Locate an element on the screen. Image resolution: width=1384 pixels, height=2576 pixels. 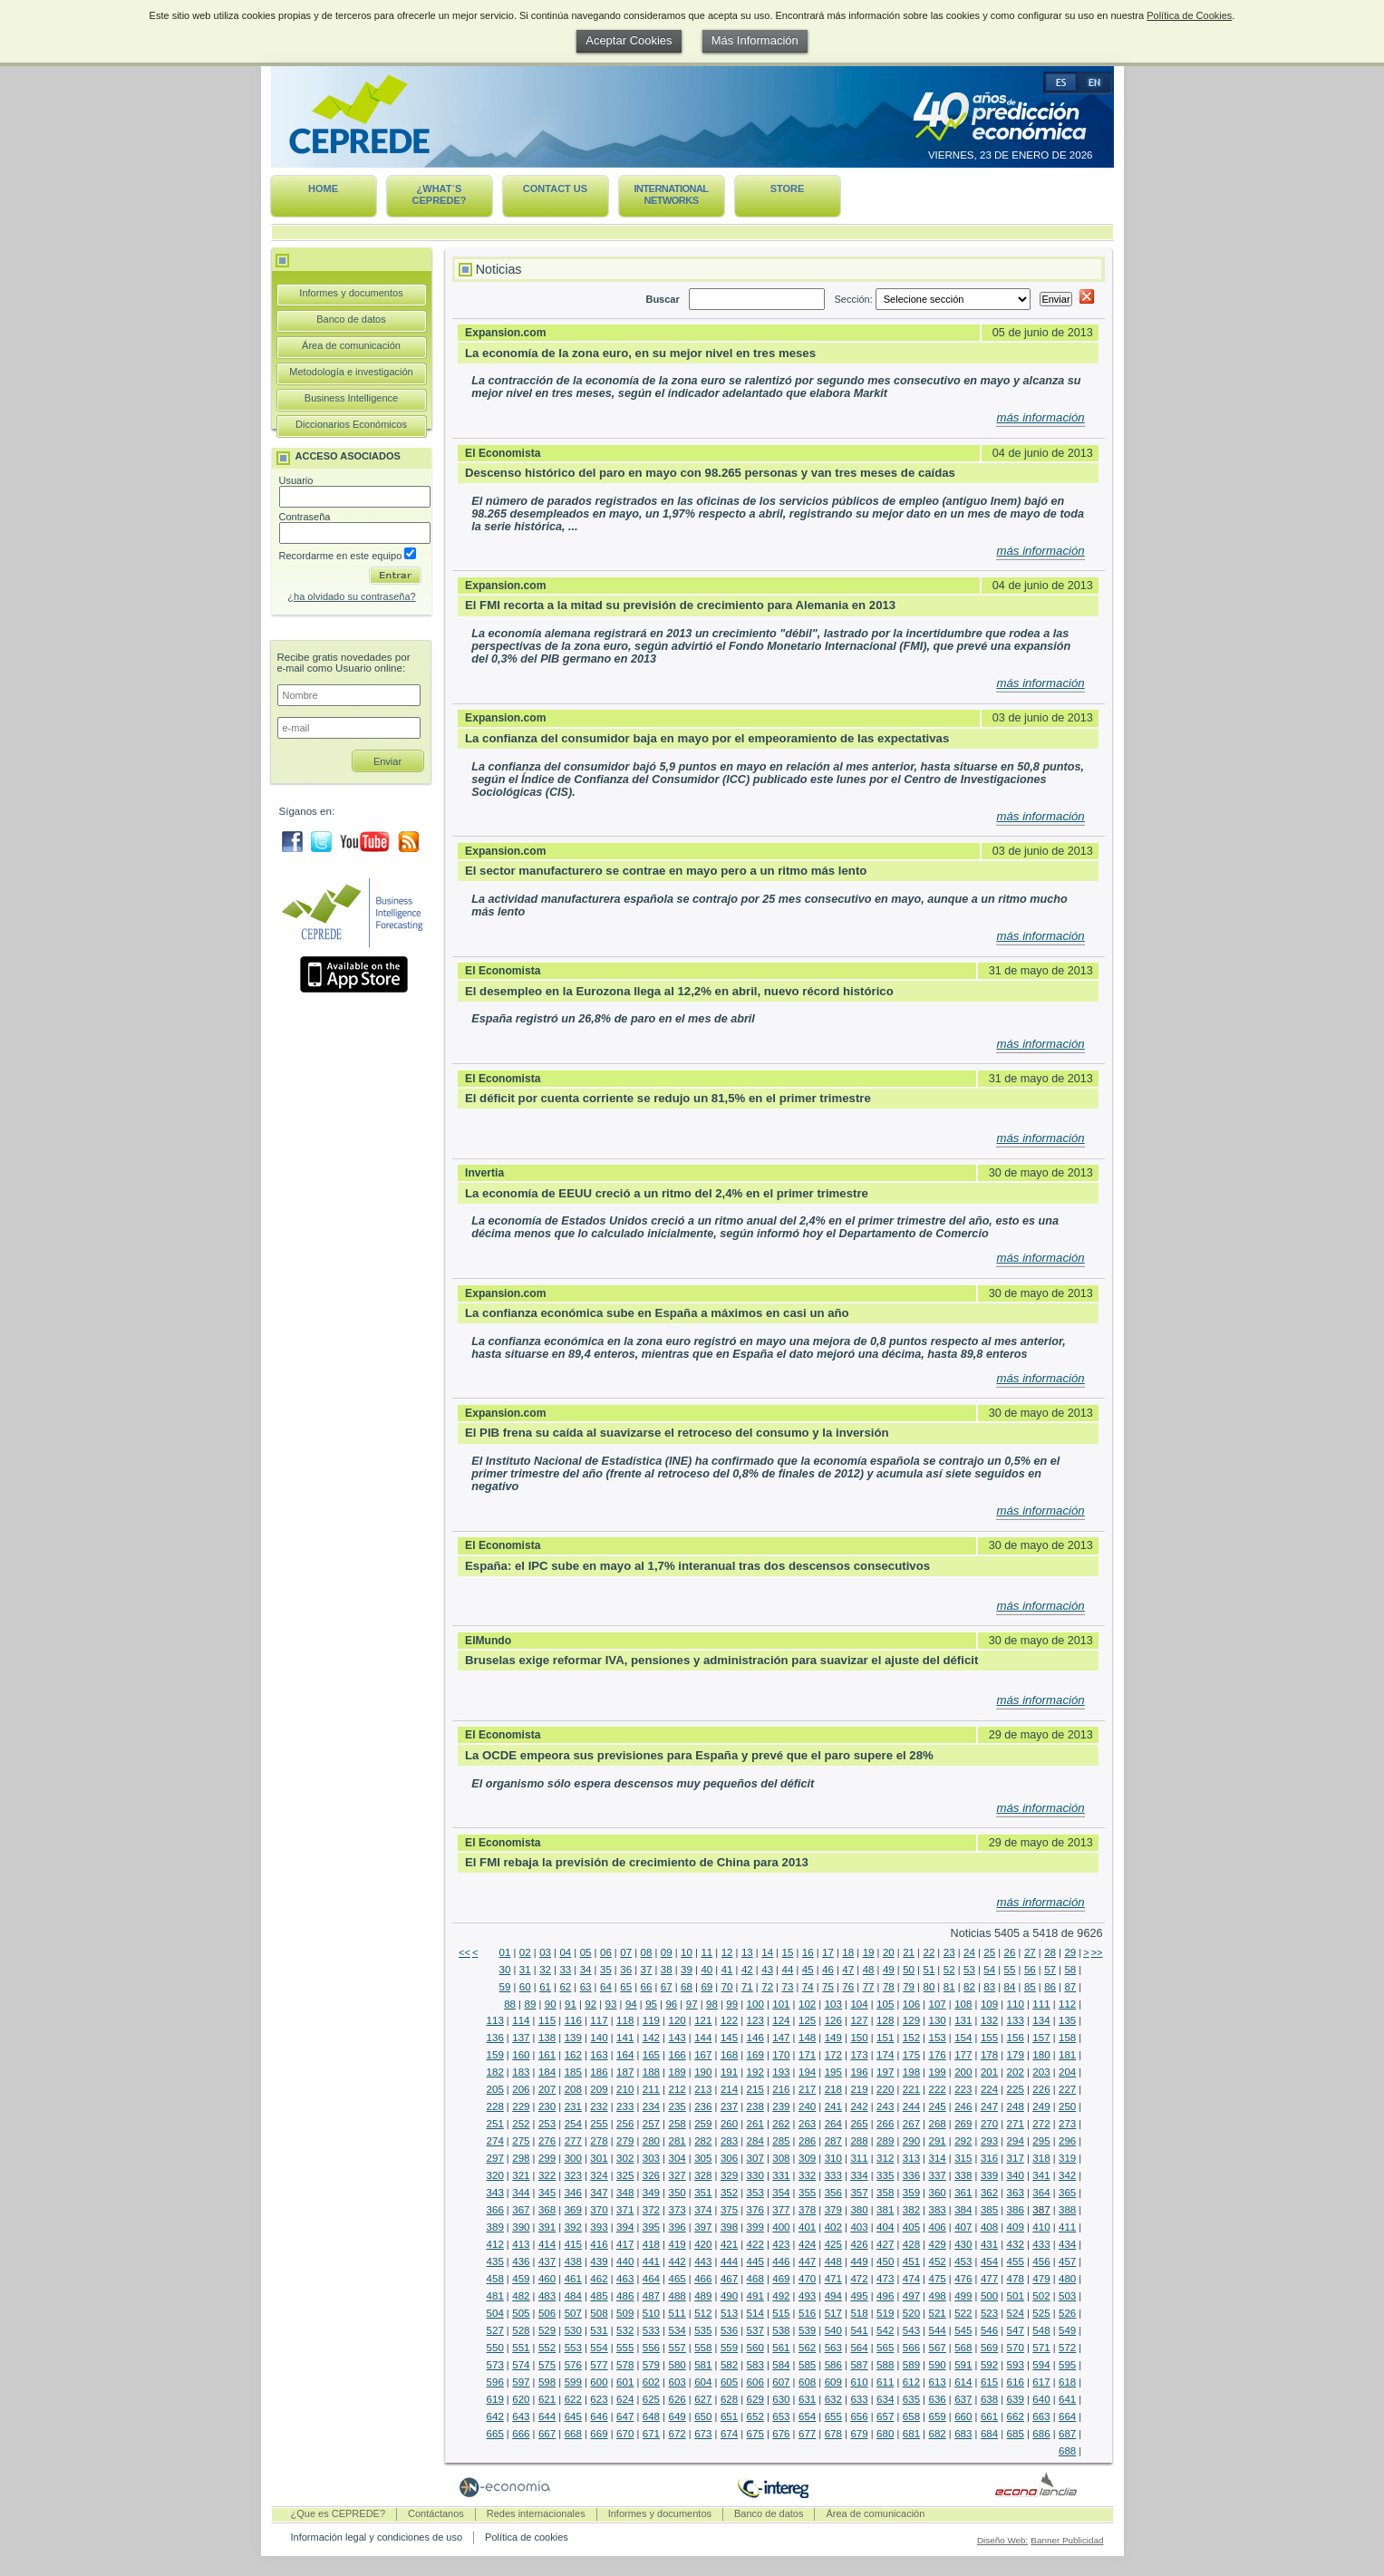
380 is located at coordinates (858, 2209).